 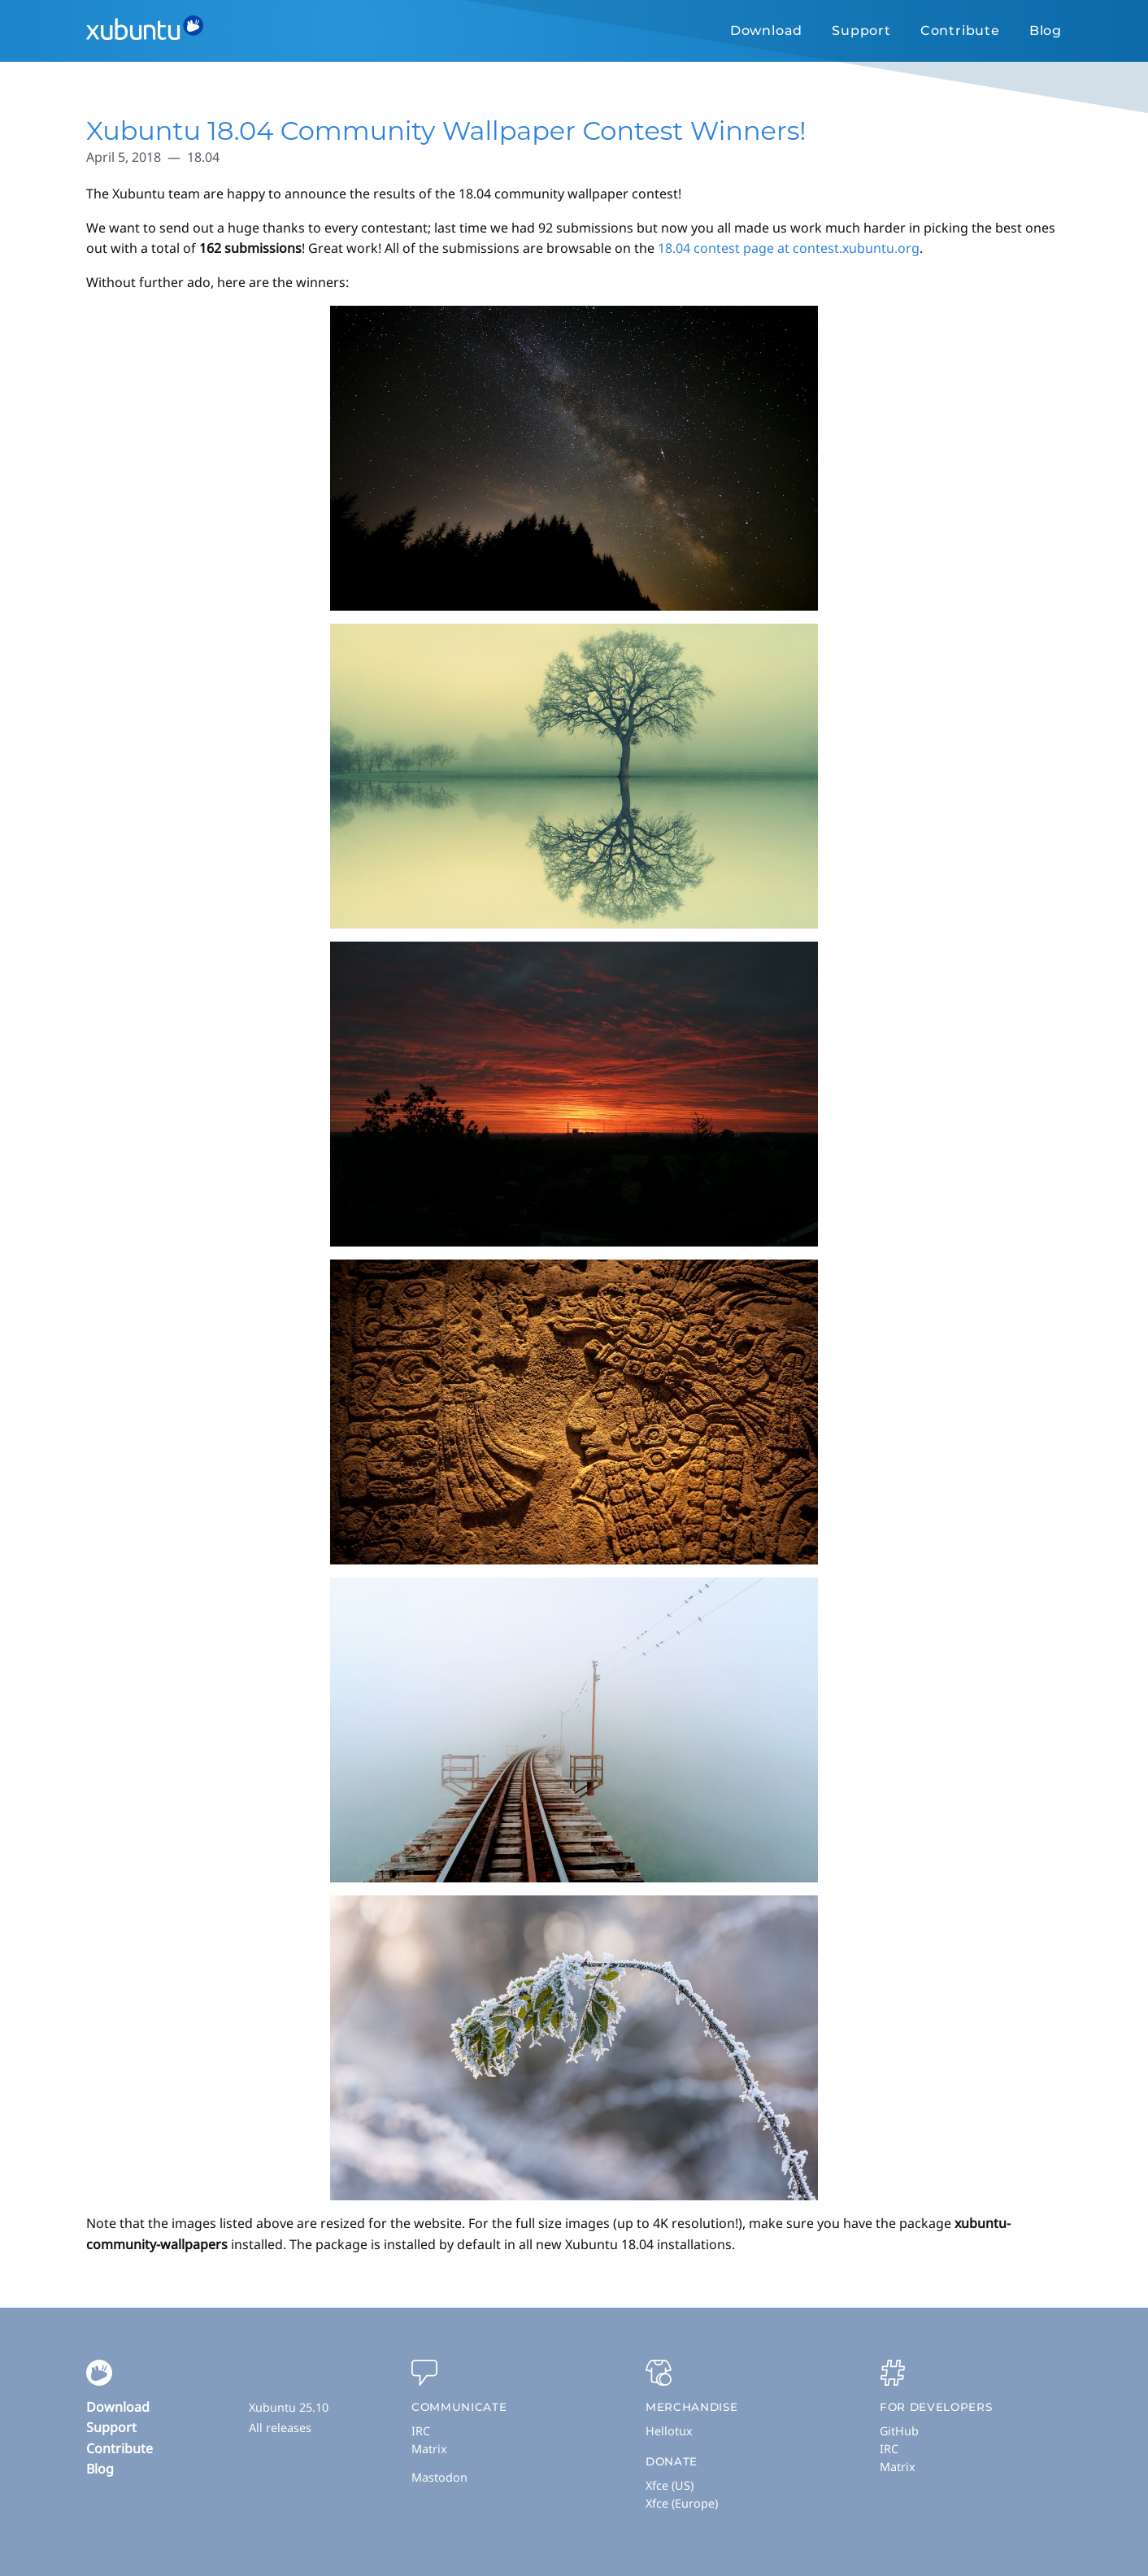 I want to click on Xubuntu 25.10, so click(x=288, y=2407).